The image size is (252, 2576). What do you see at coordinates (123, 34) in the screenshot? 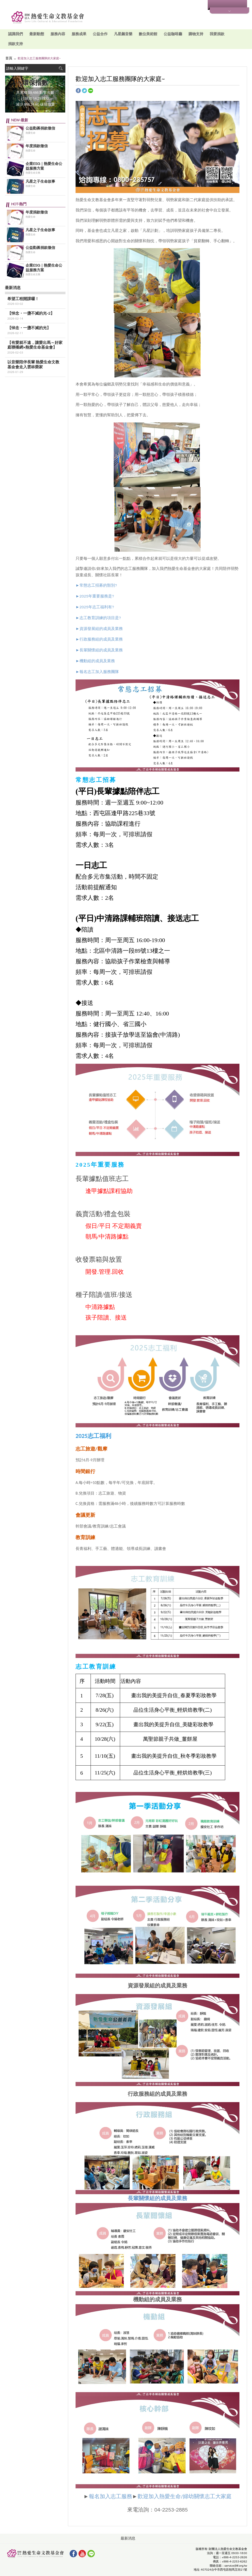
I see `凡星飆音樂` at bounding box center [123, 34].